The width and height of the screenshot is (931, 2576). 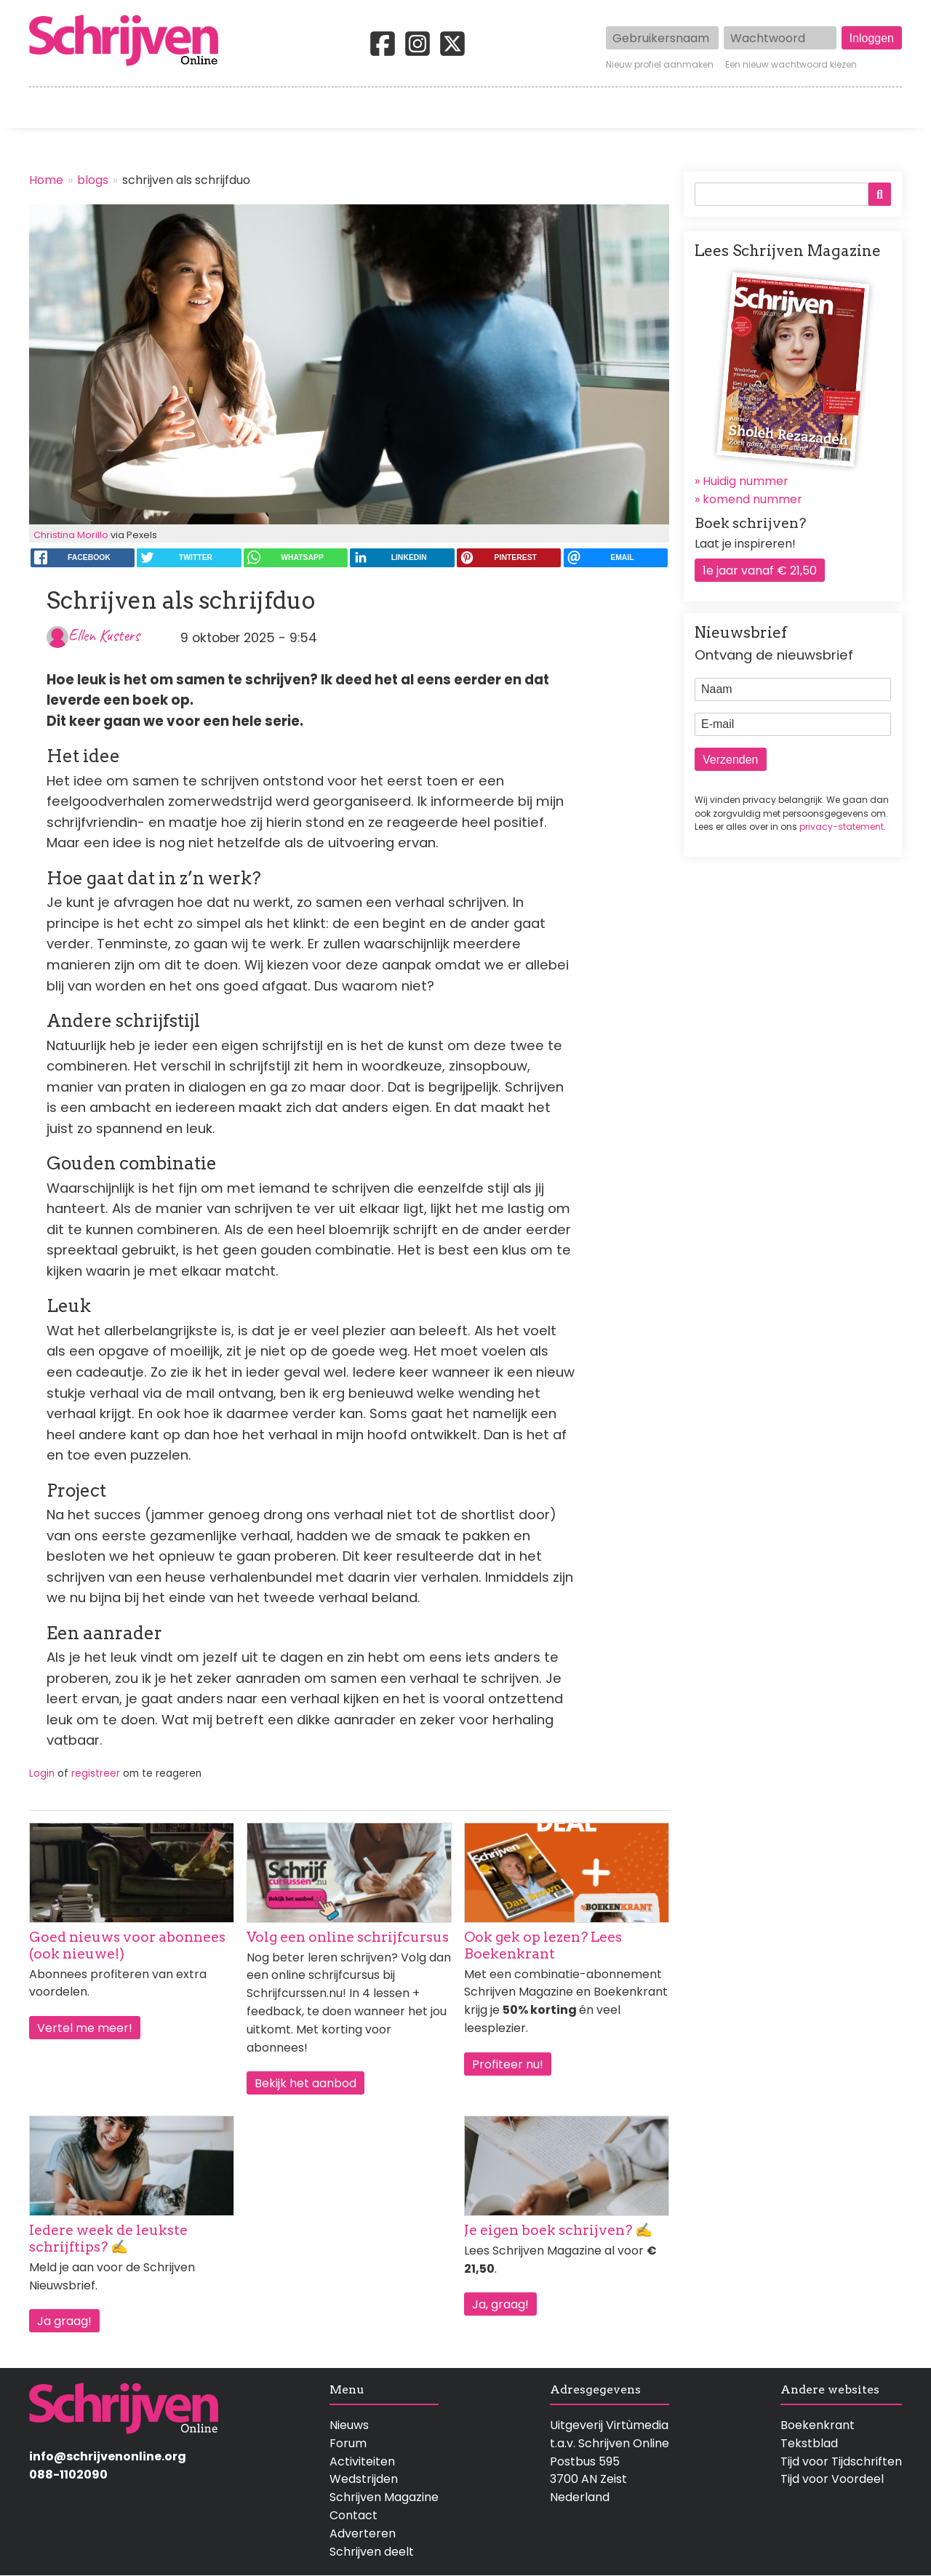 What do you see at coordinates (551, 107) in the screenshot?
I see `Activiteiten` at bounding box center [551, 107].